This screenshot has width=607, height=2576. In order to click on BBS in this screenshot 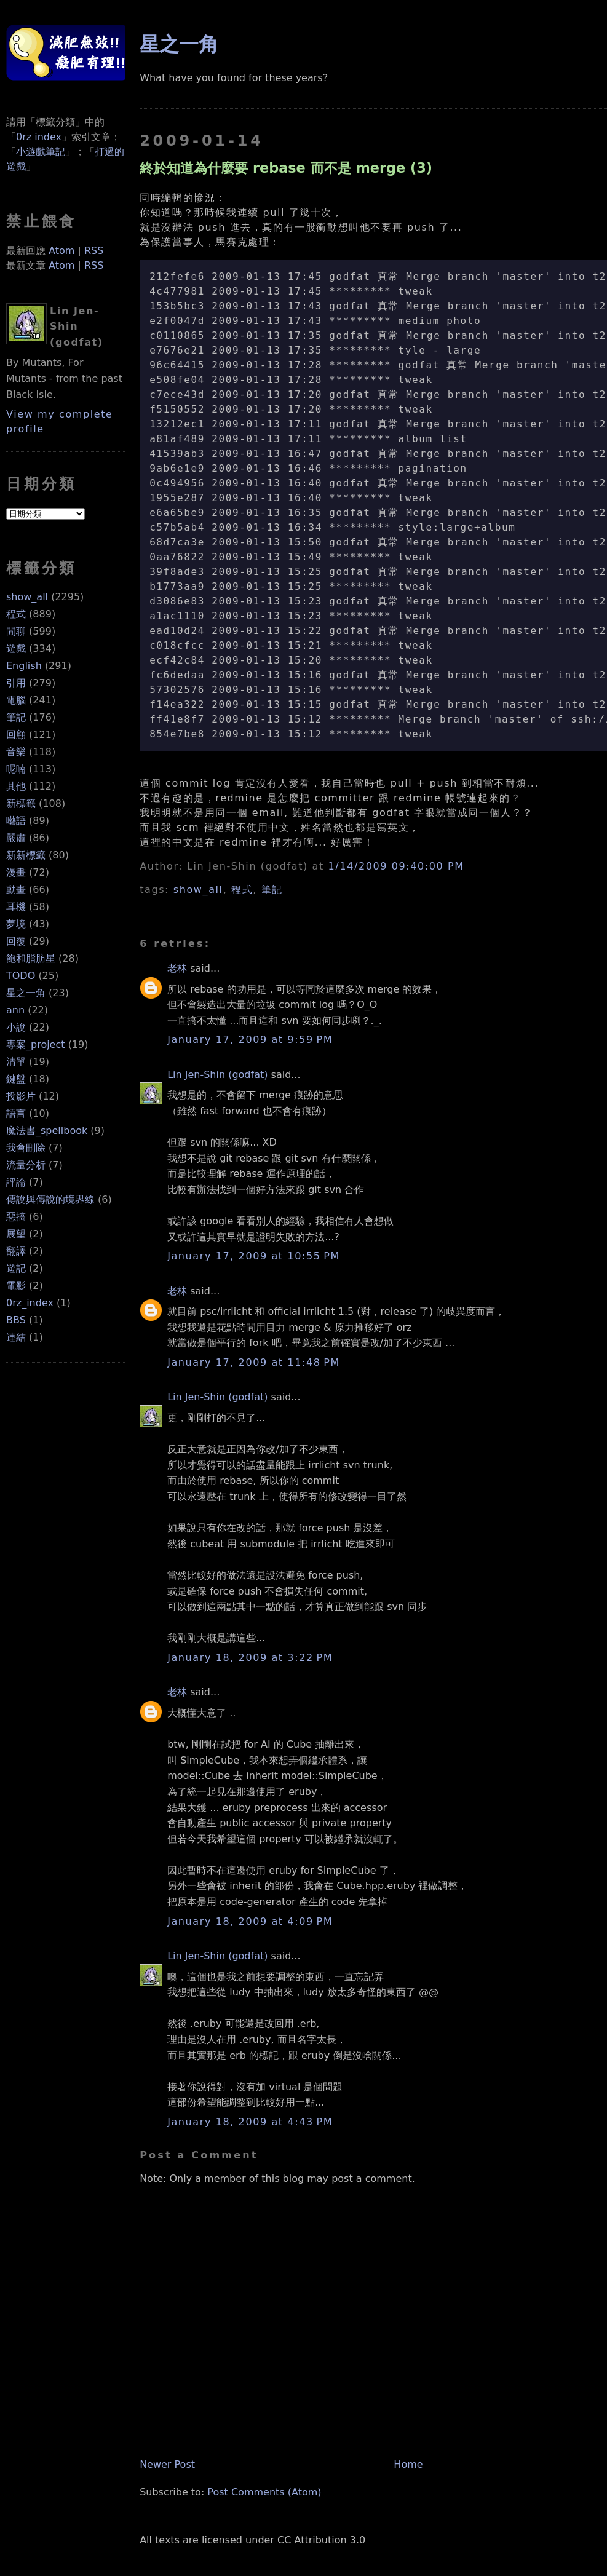, I will do `click(16, 1320)`.